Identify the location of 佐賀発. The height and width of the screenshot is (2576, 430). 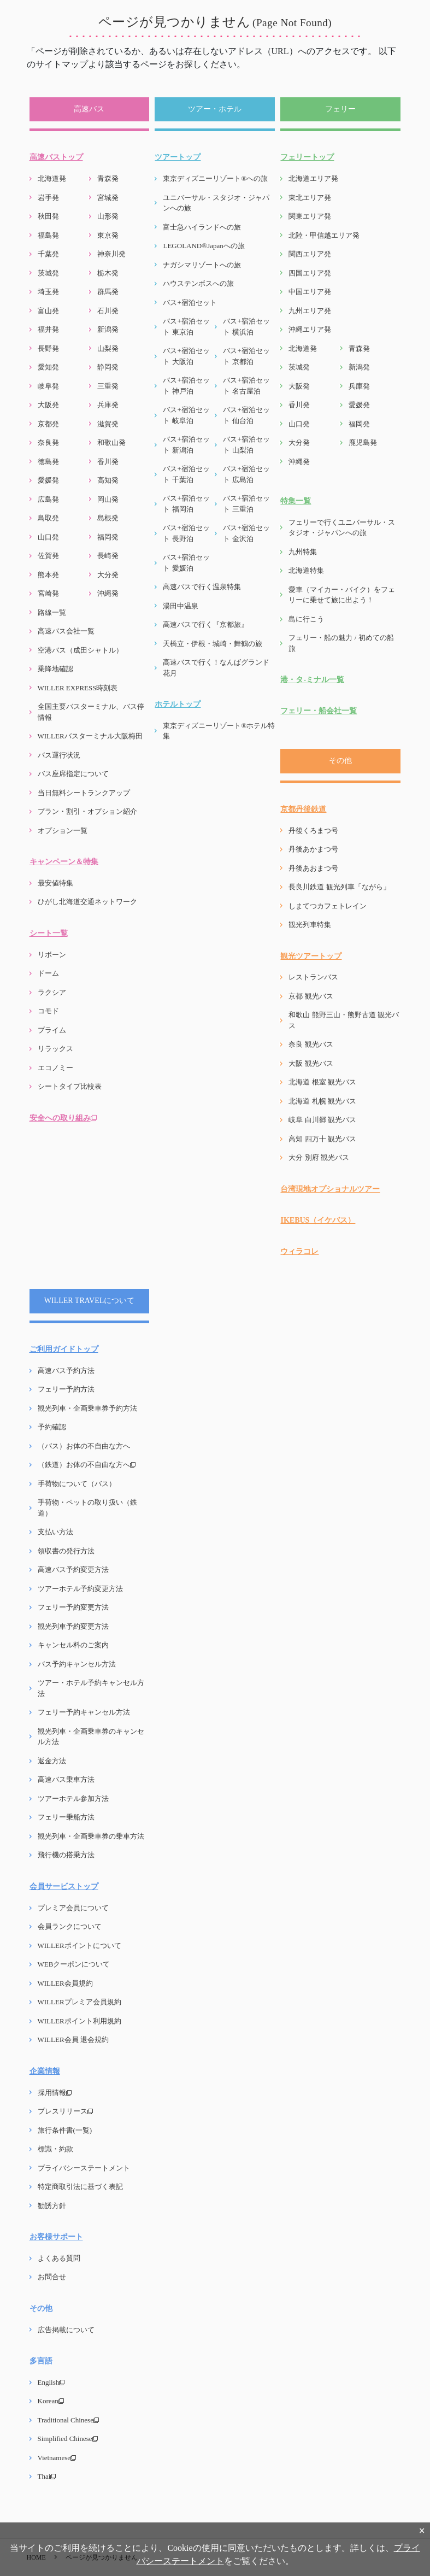
(48, 555).